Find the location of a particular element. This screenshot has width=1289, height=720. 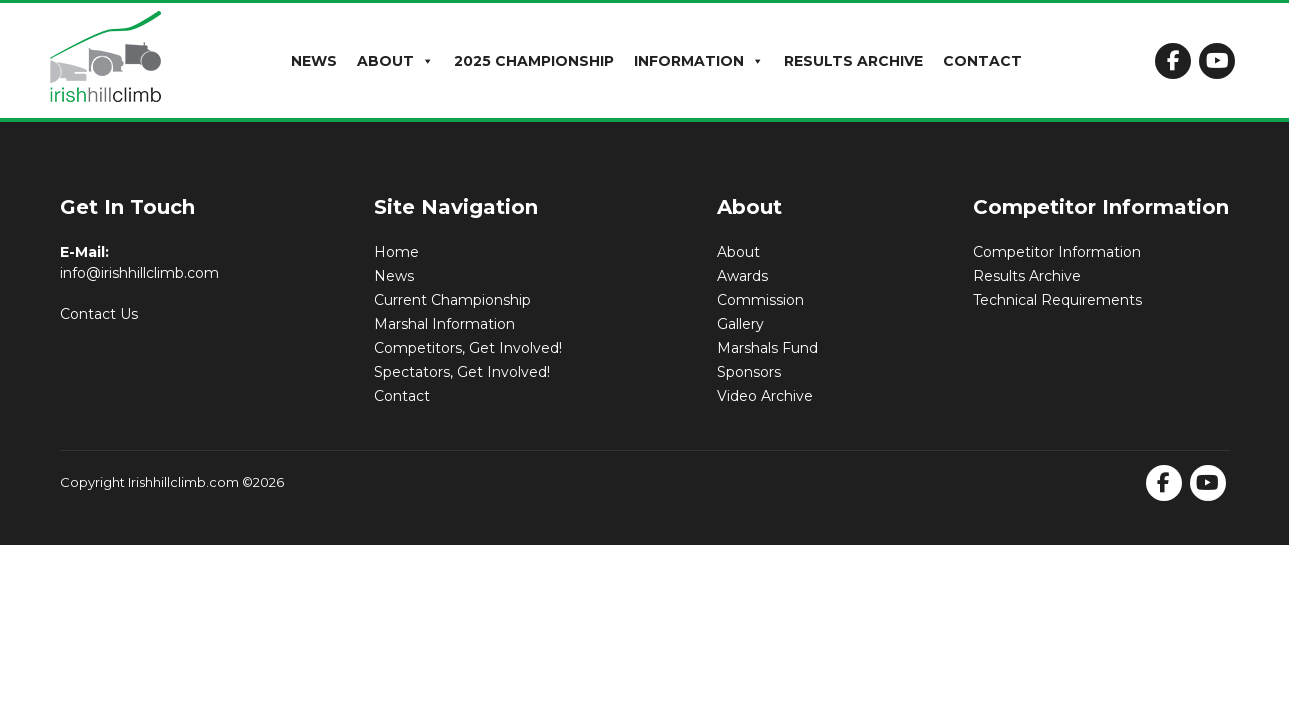

Gallery is located at coordinates (740, 324).